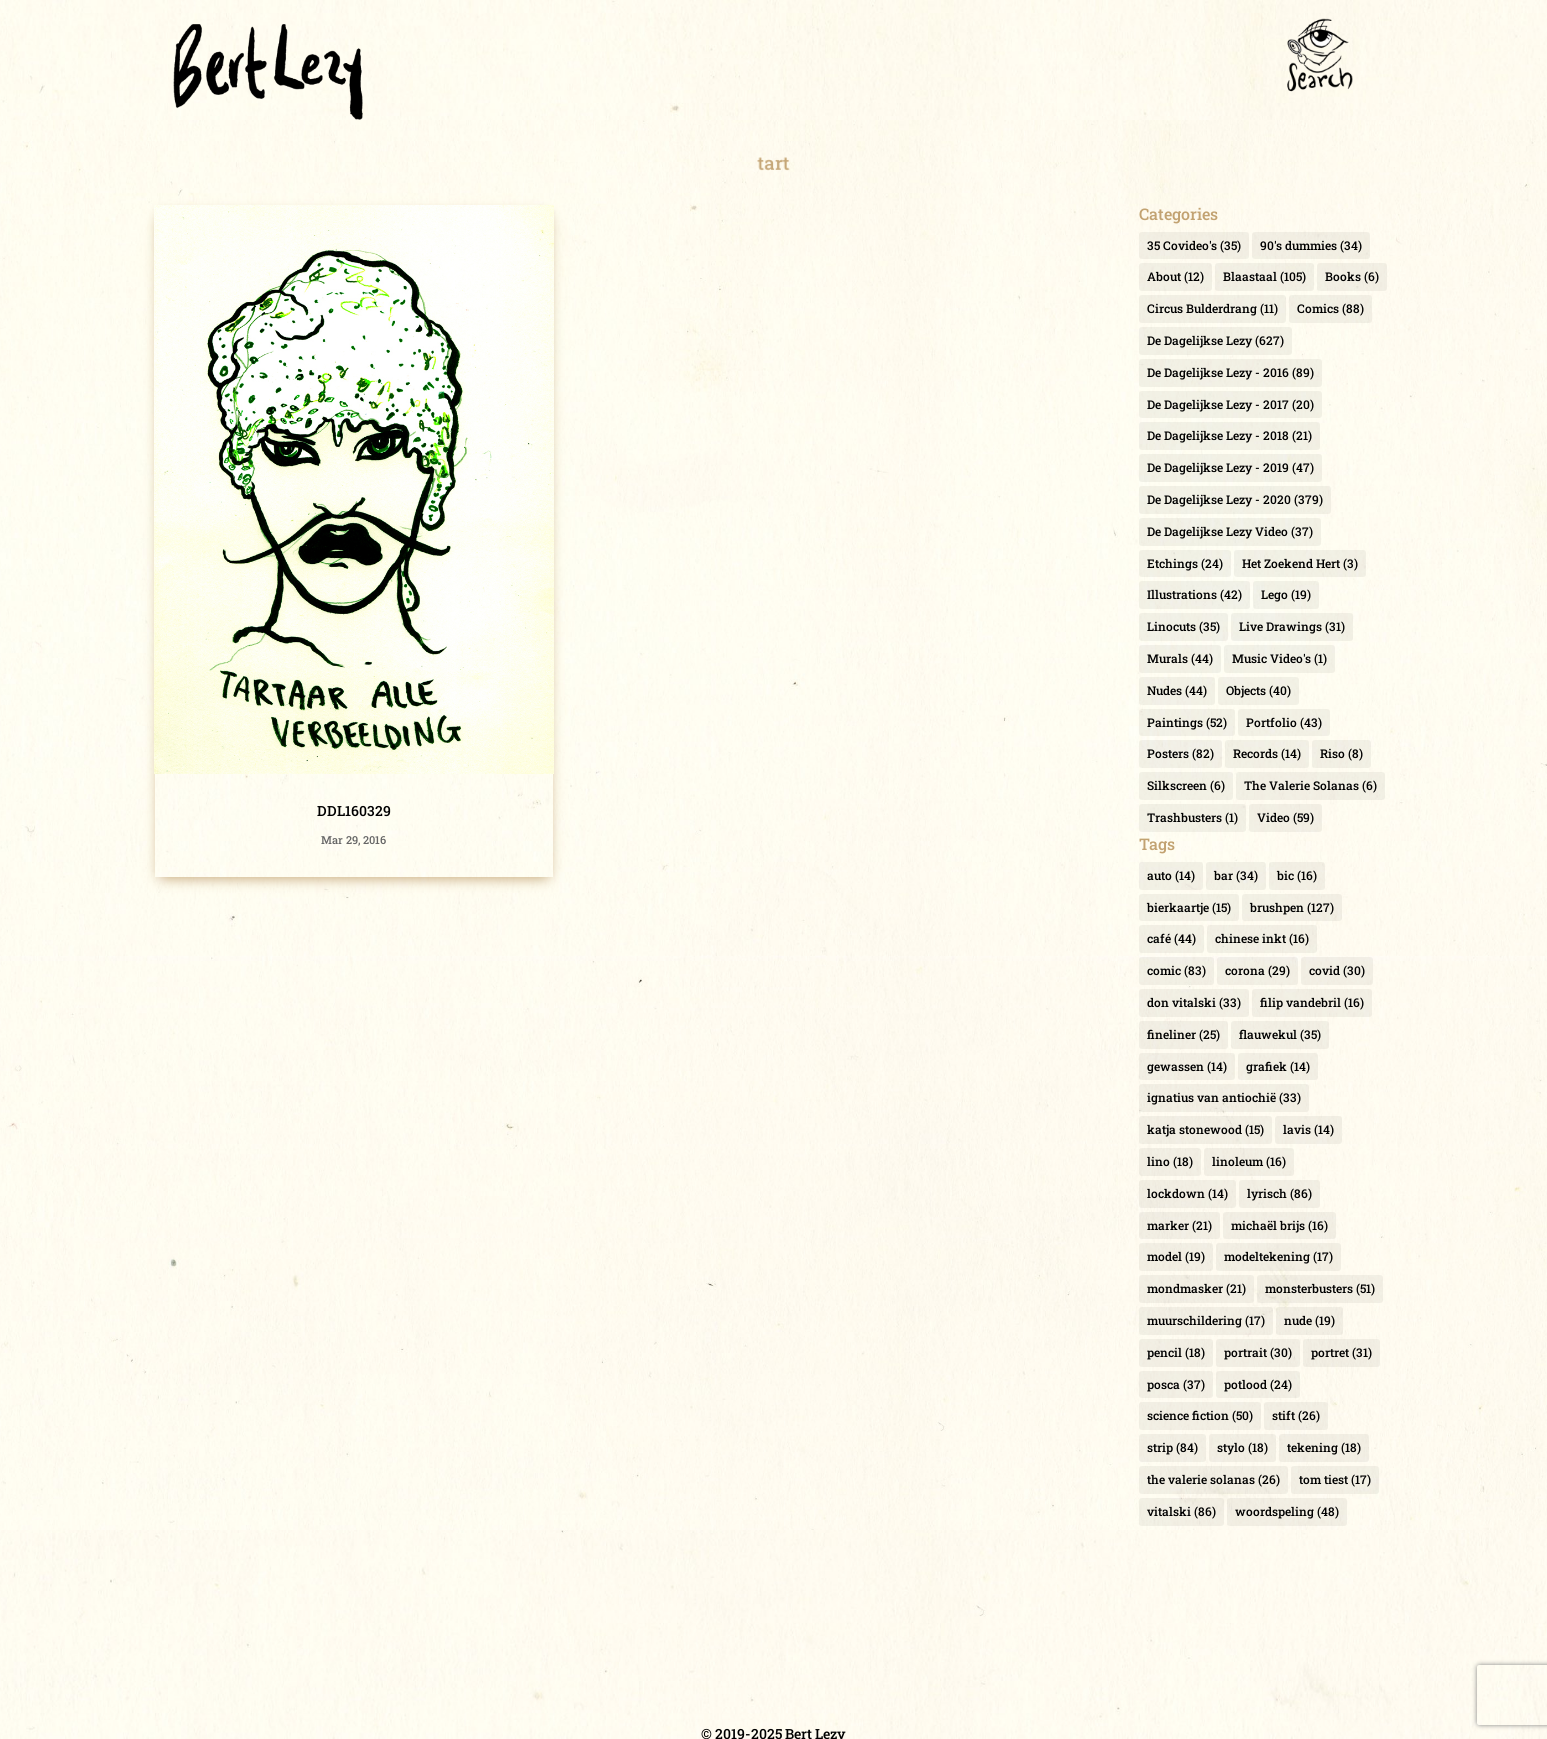 The image size is (1547, 1739). What do you see at coordinates (1257, 970) in the screenshot?
I see `corona [corona (29 items)]` at bounding box center [1257, 970].